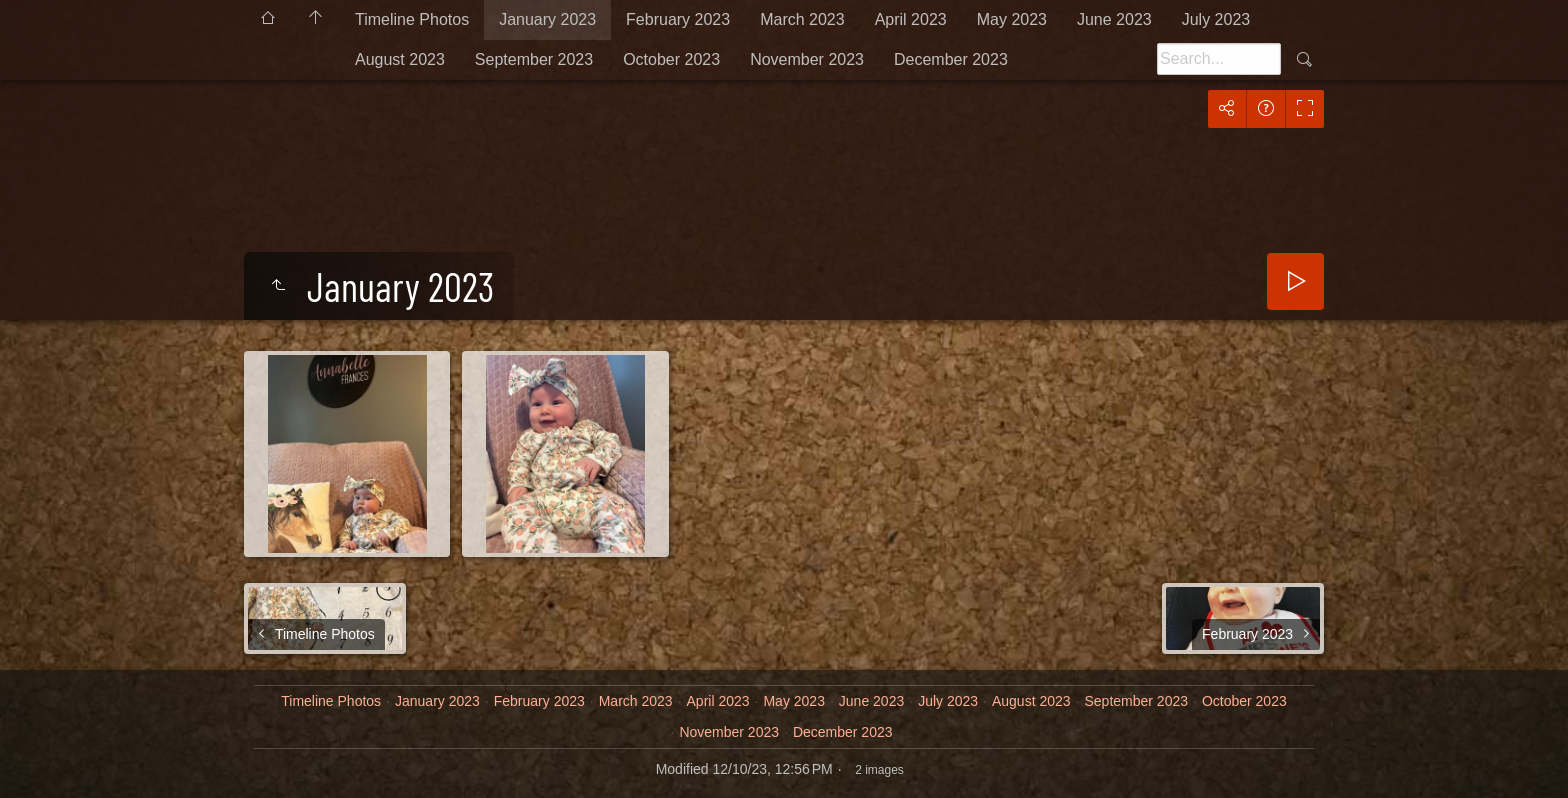  I want to click on Timeline Photos, so click(412, 19).